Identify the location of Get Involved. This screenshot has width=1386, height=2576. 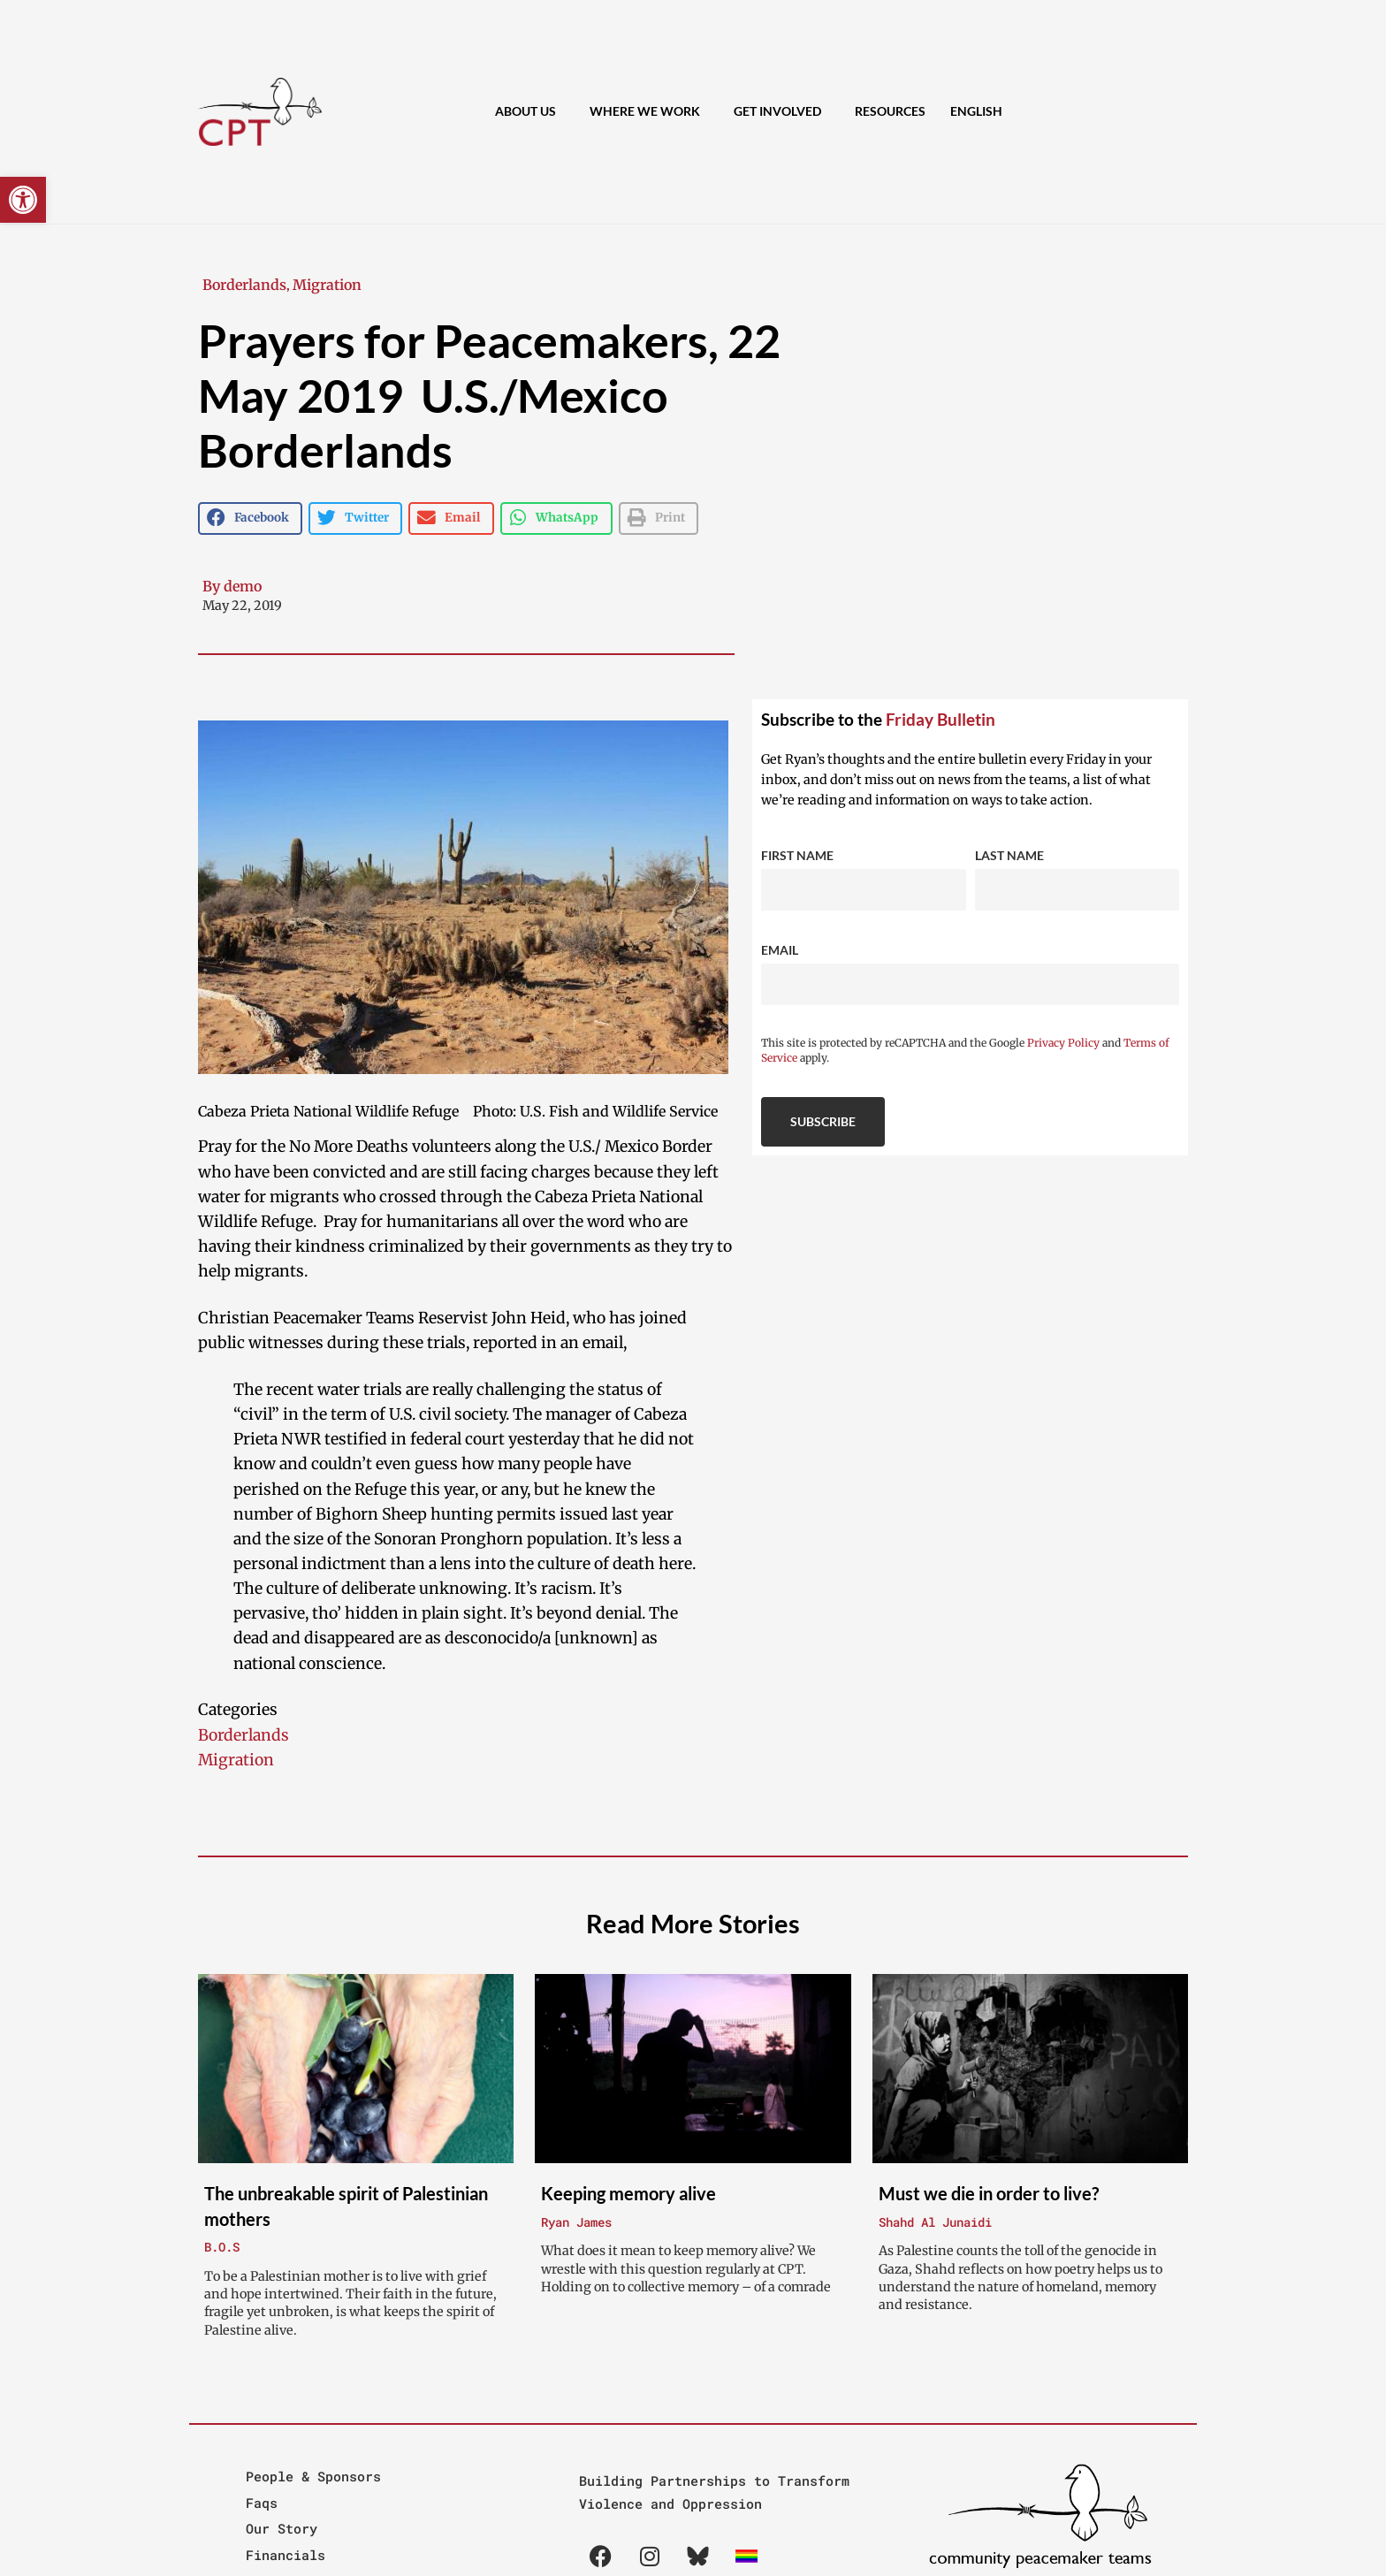
(782, 112).